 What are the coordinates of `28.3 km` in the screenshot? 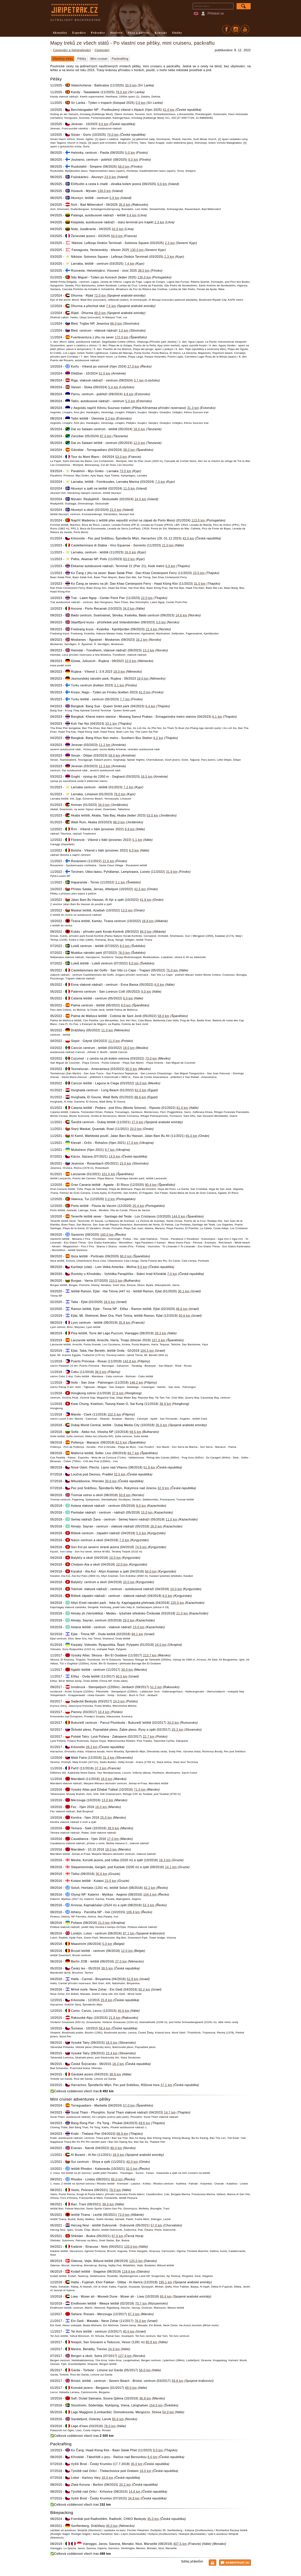 It's located at (160, 1333).